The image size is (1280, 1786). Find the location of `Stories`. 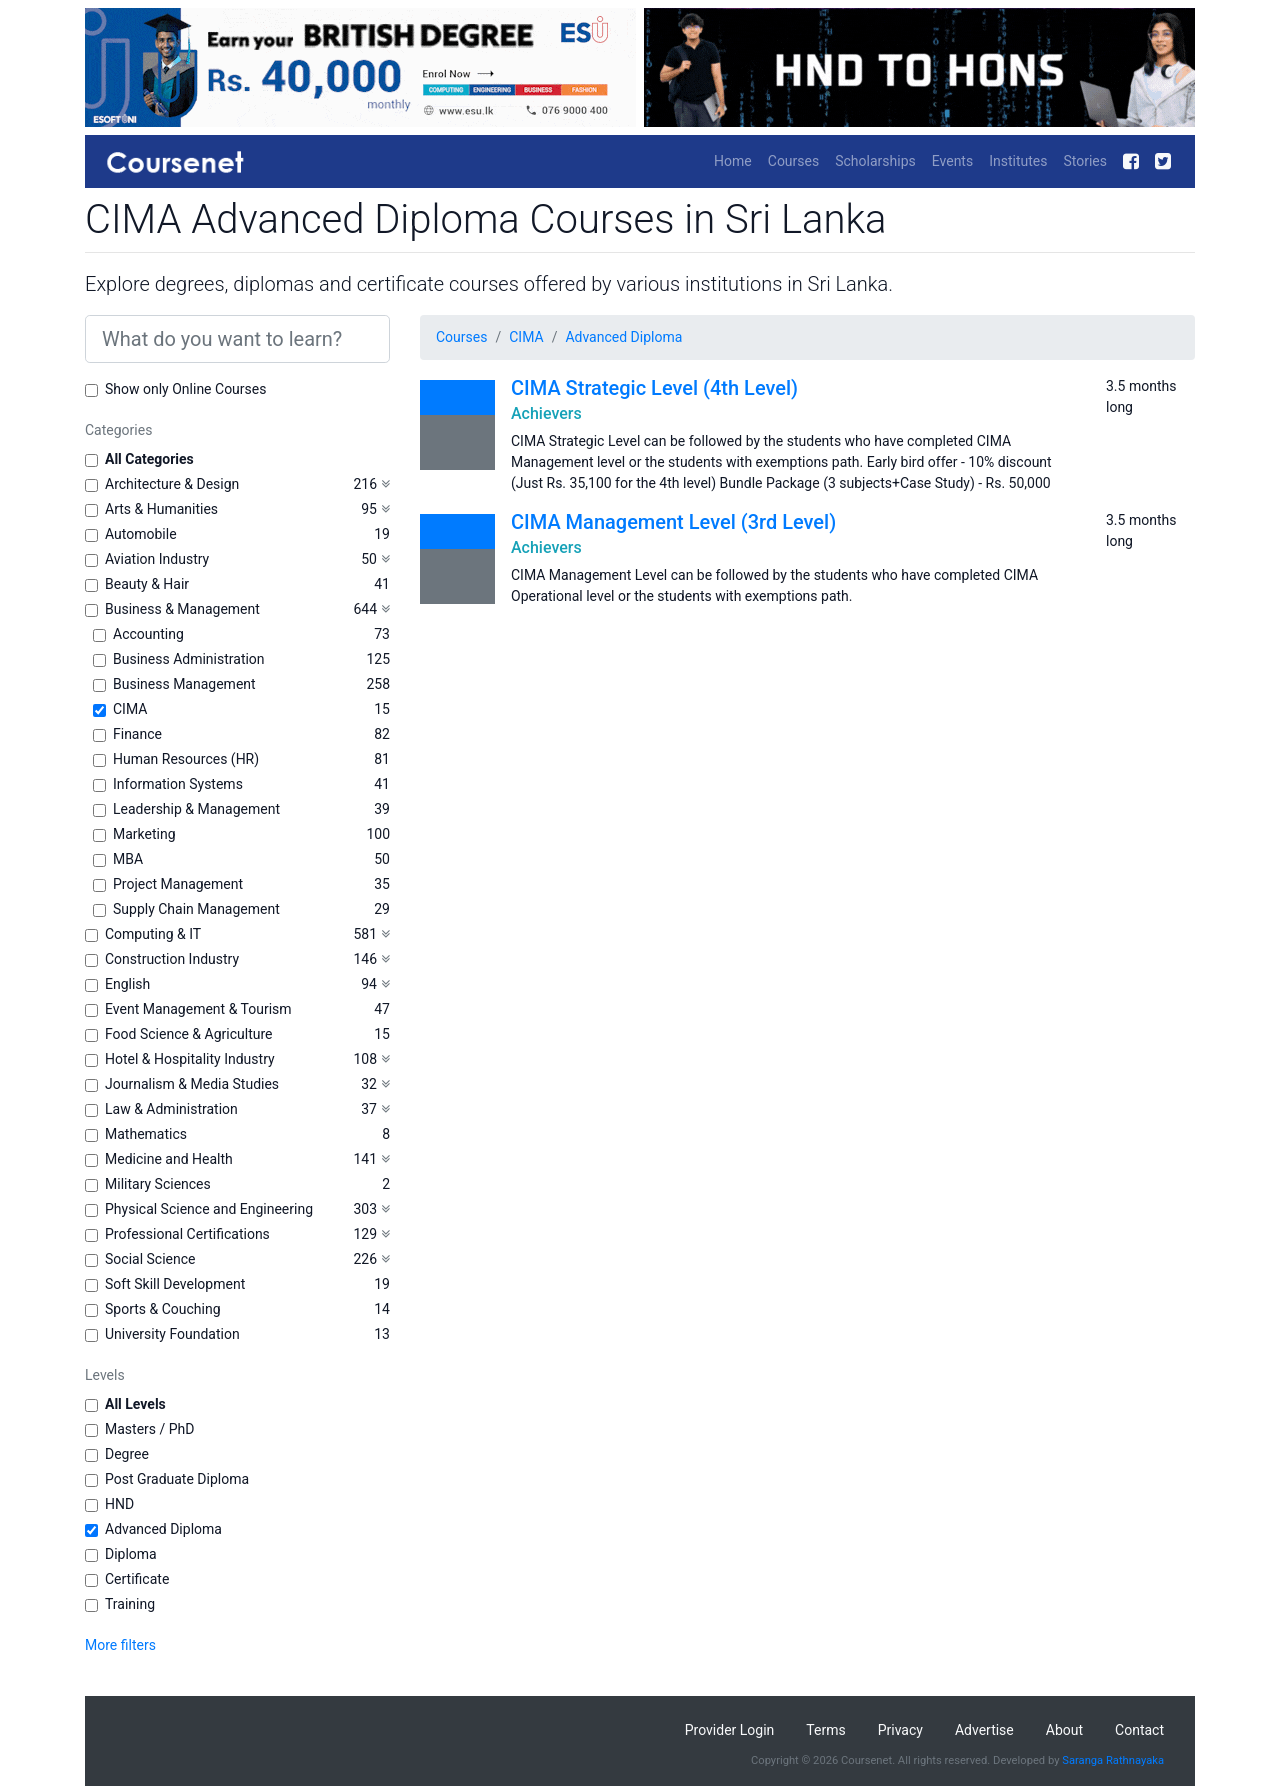

Stories is located at coordinates (1085, 161).